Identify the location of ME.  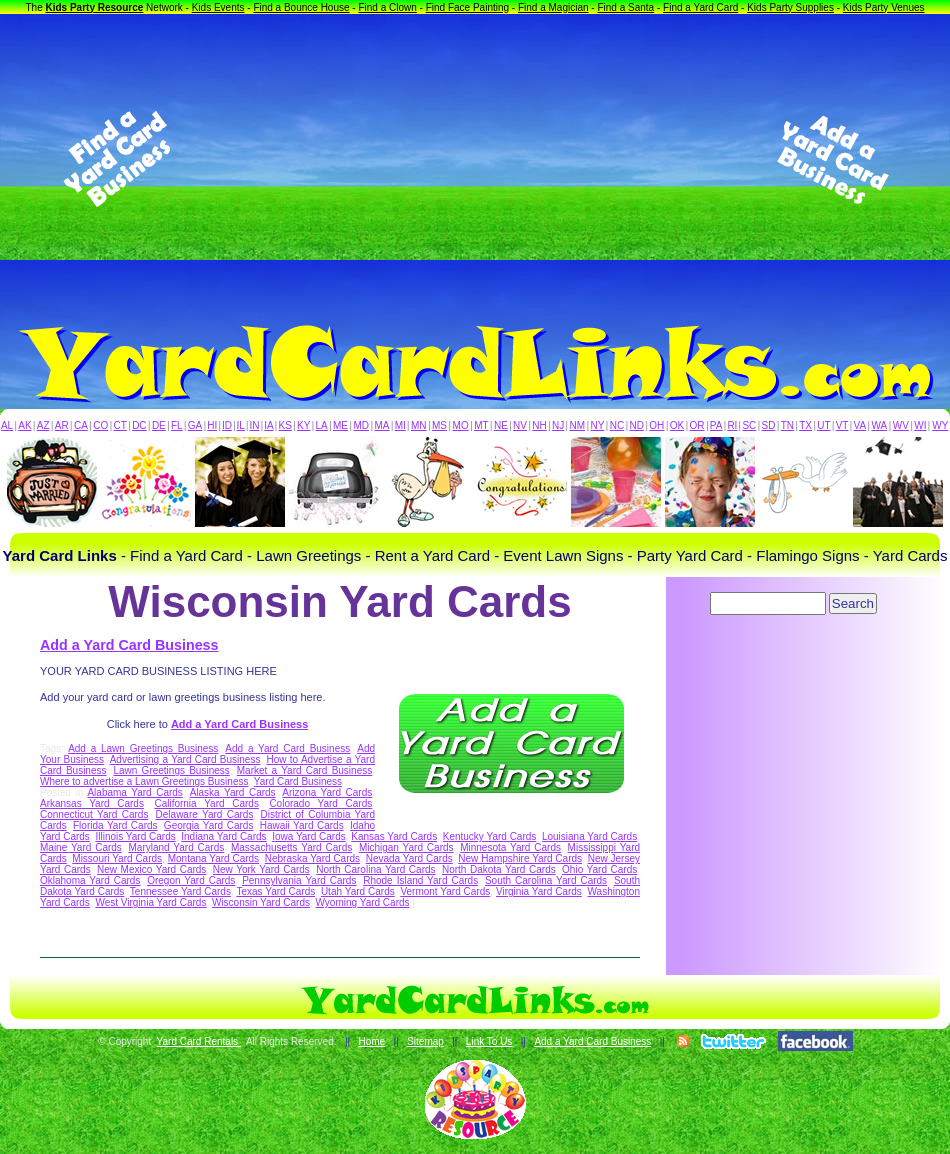
(340, 425).